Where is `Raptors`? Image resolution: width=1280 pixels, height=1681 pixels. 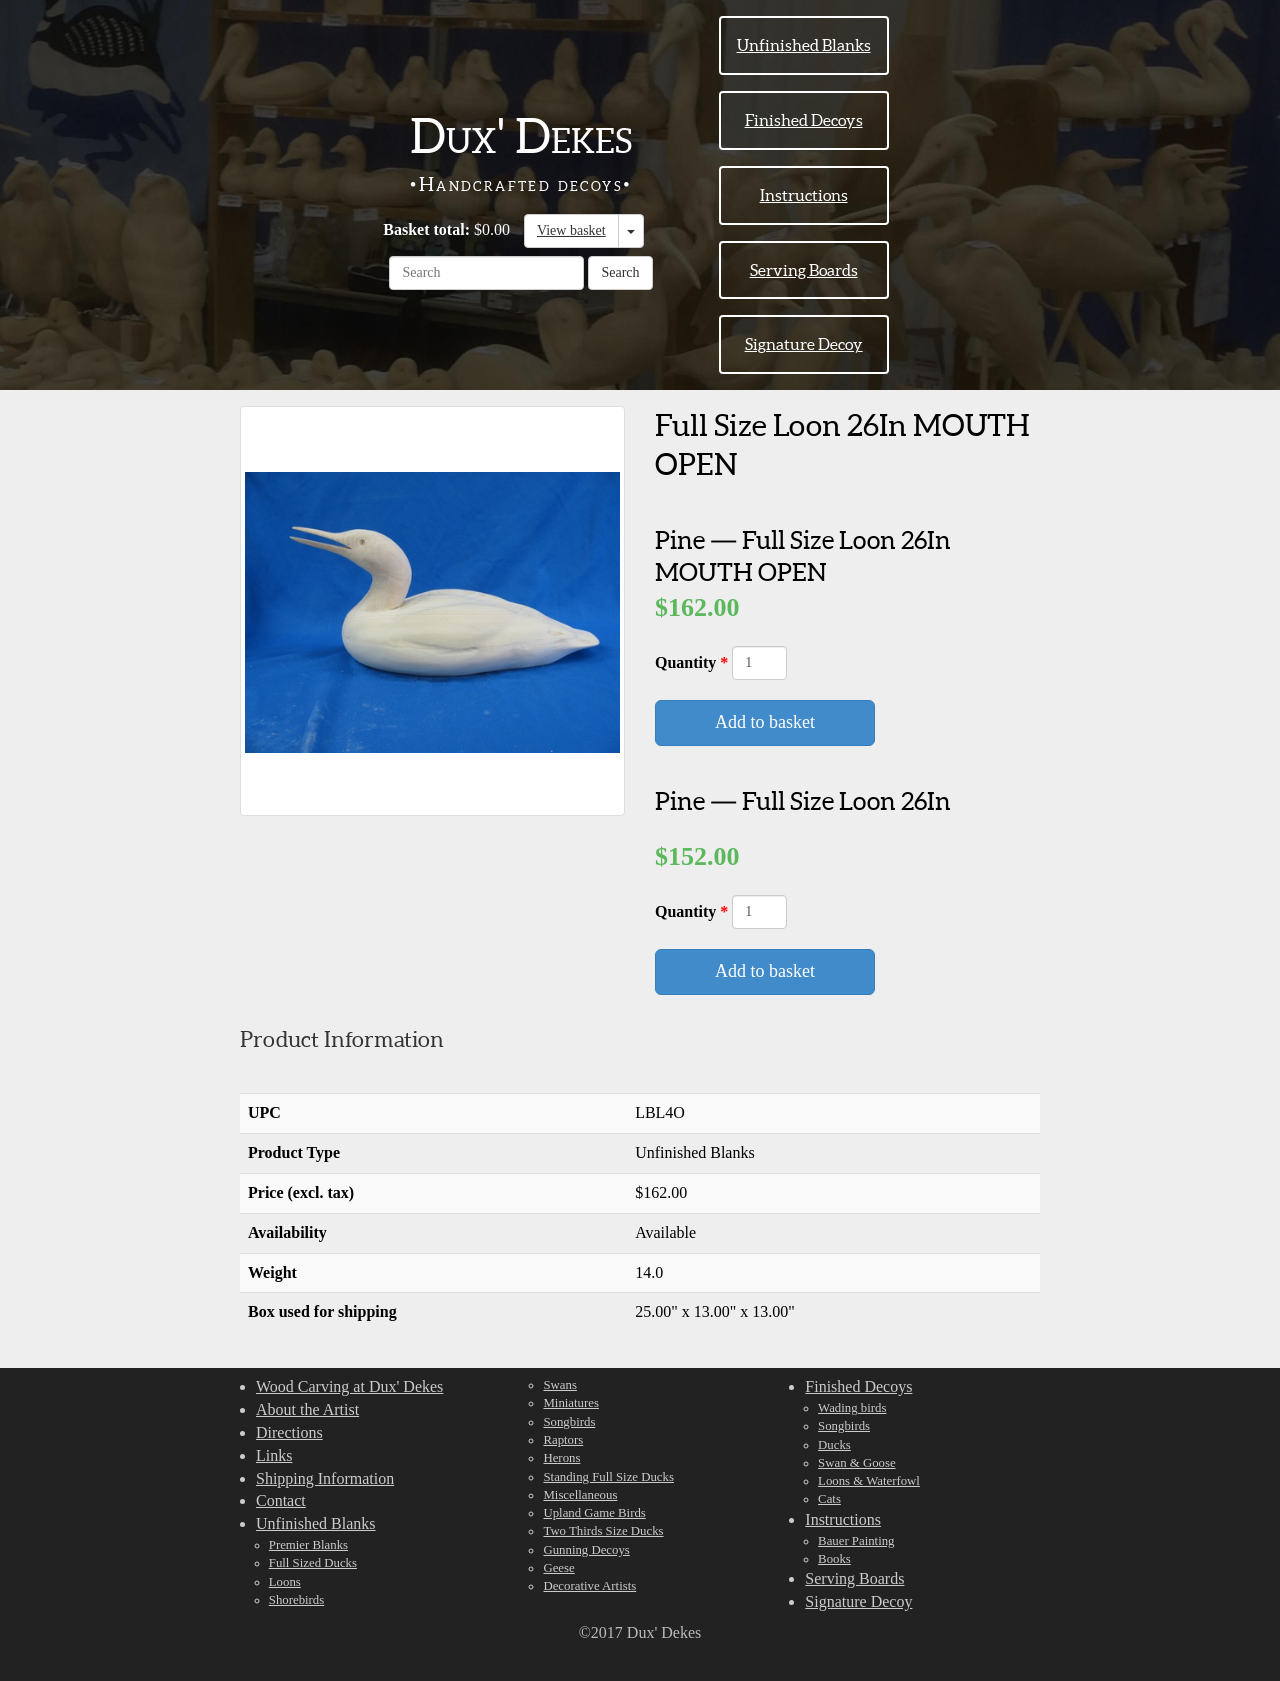 Raptors is located at coordinates (563, 1440).